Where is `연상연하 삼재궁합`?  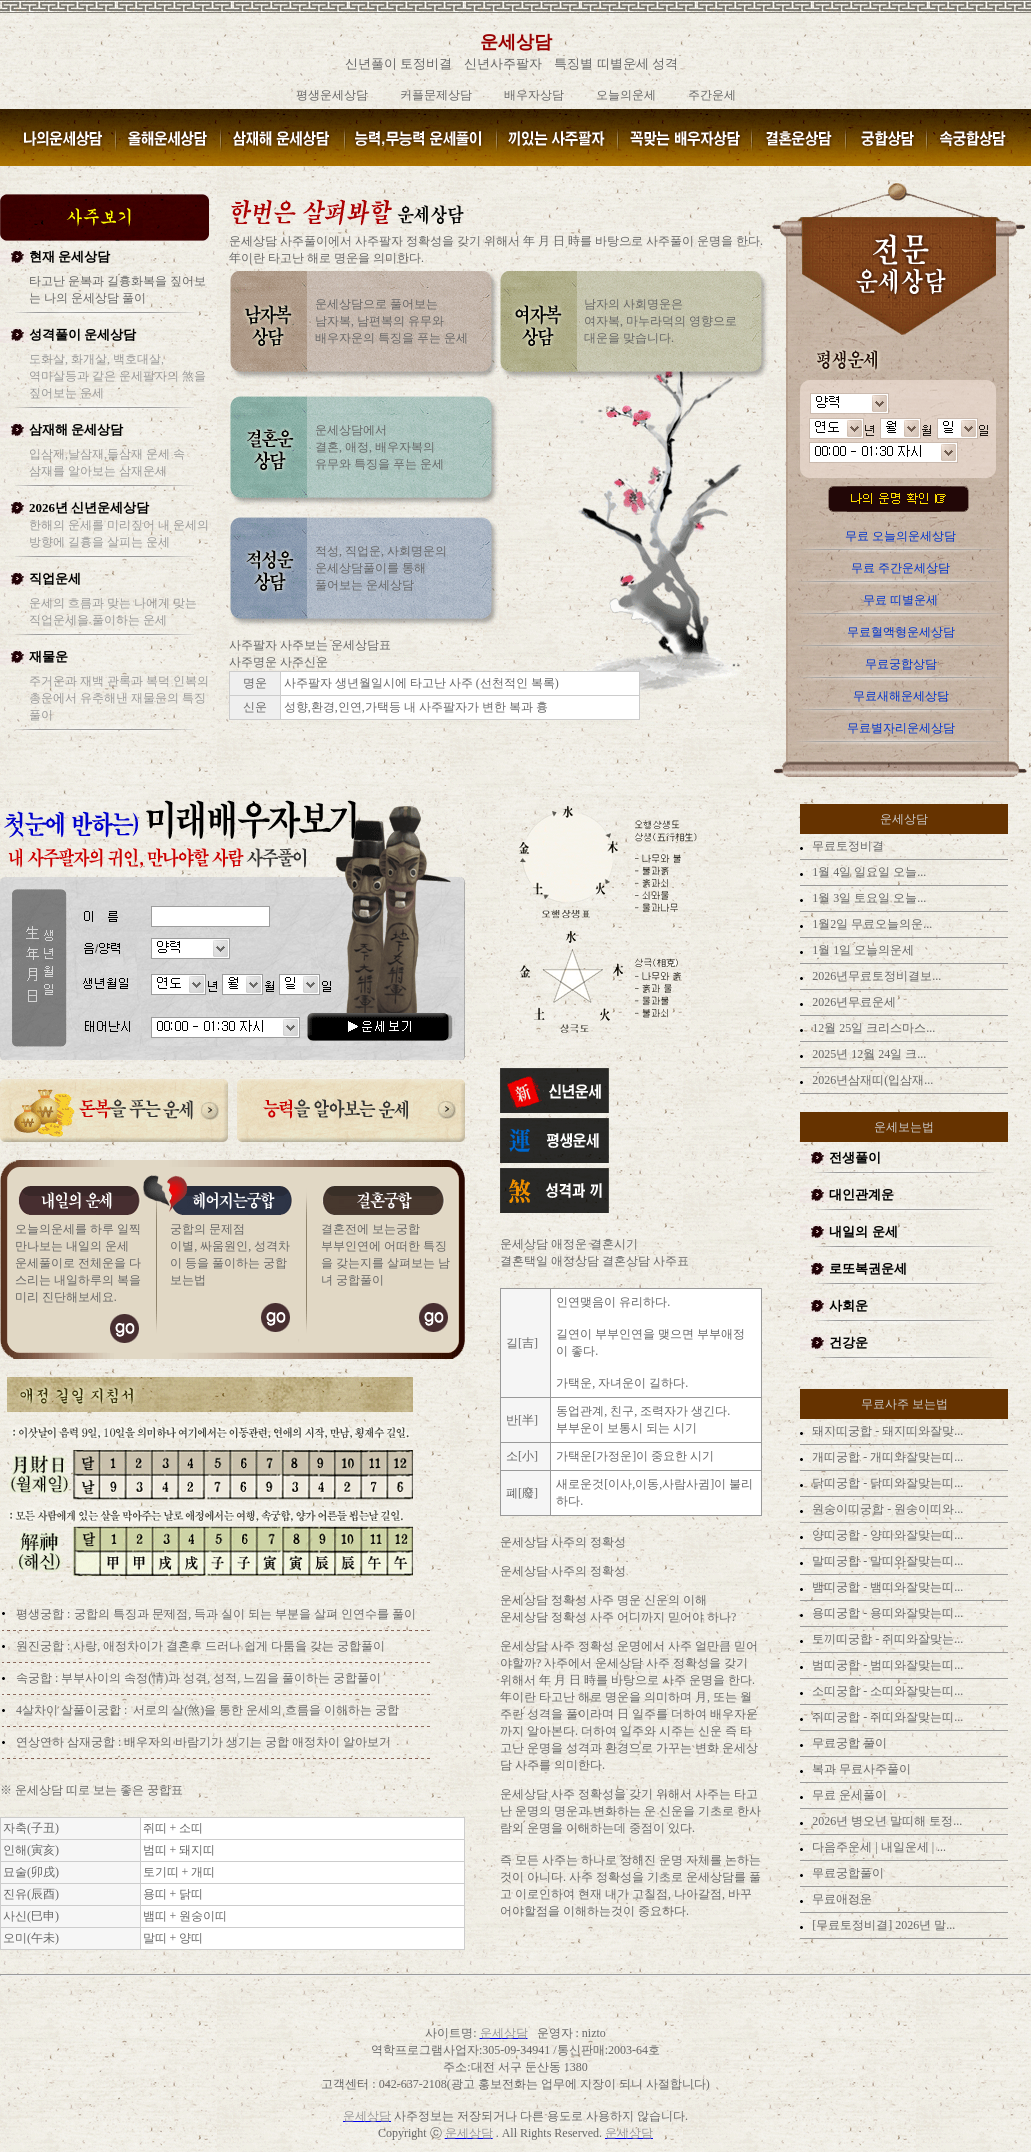
연상연하 삼재궁합 is located at coordinates (65, 1742).